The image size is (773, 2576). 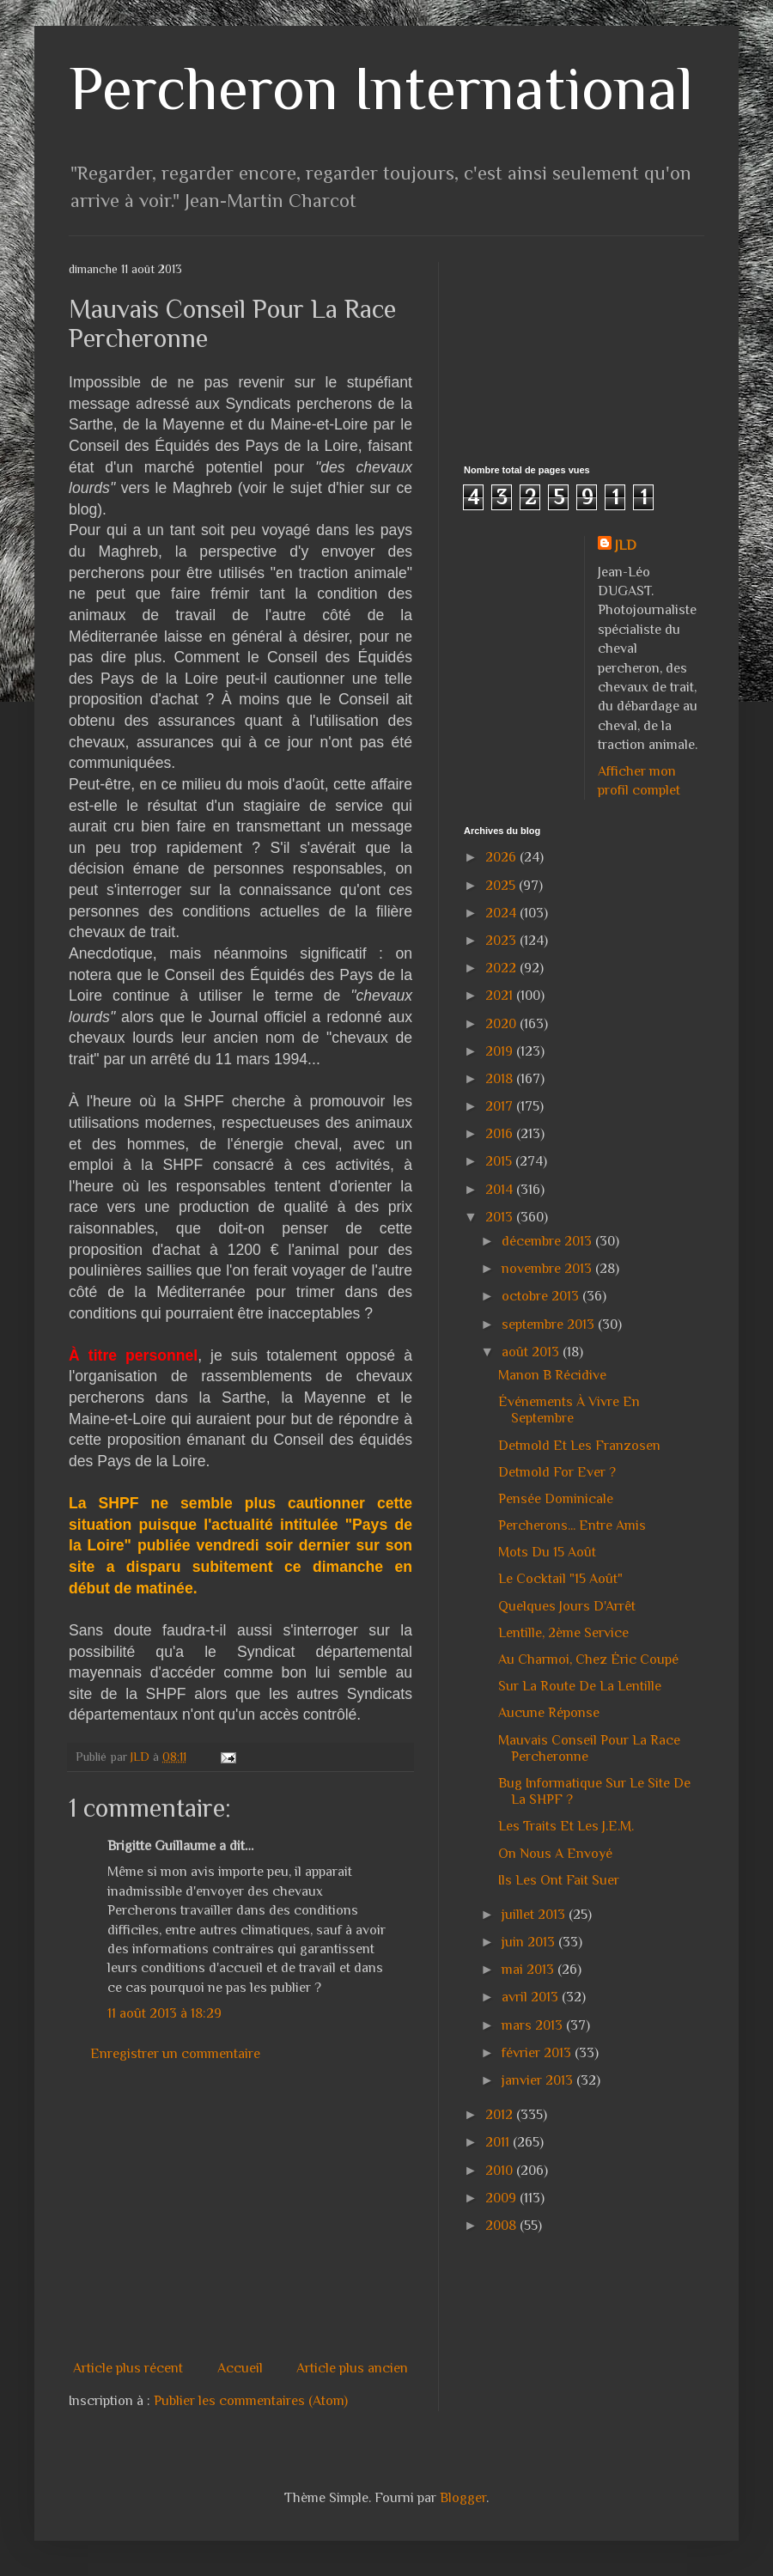 I want to click on JLD, so click(x=625, y=545).